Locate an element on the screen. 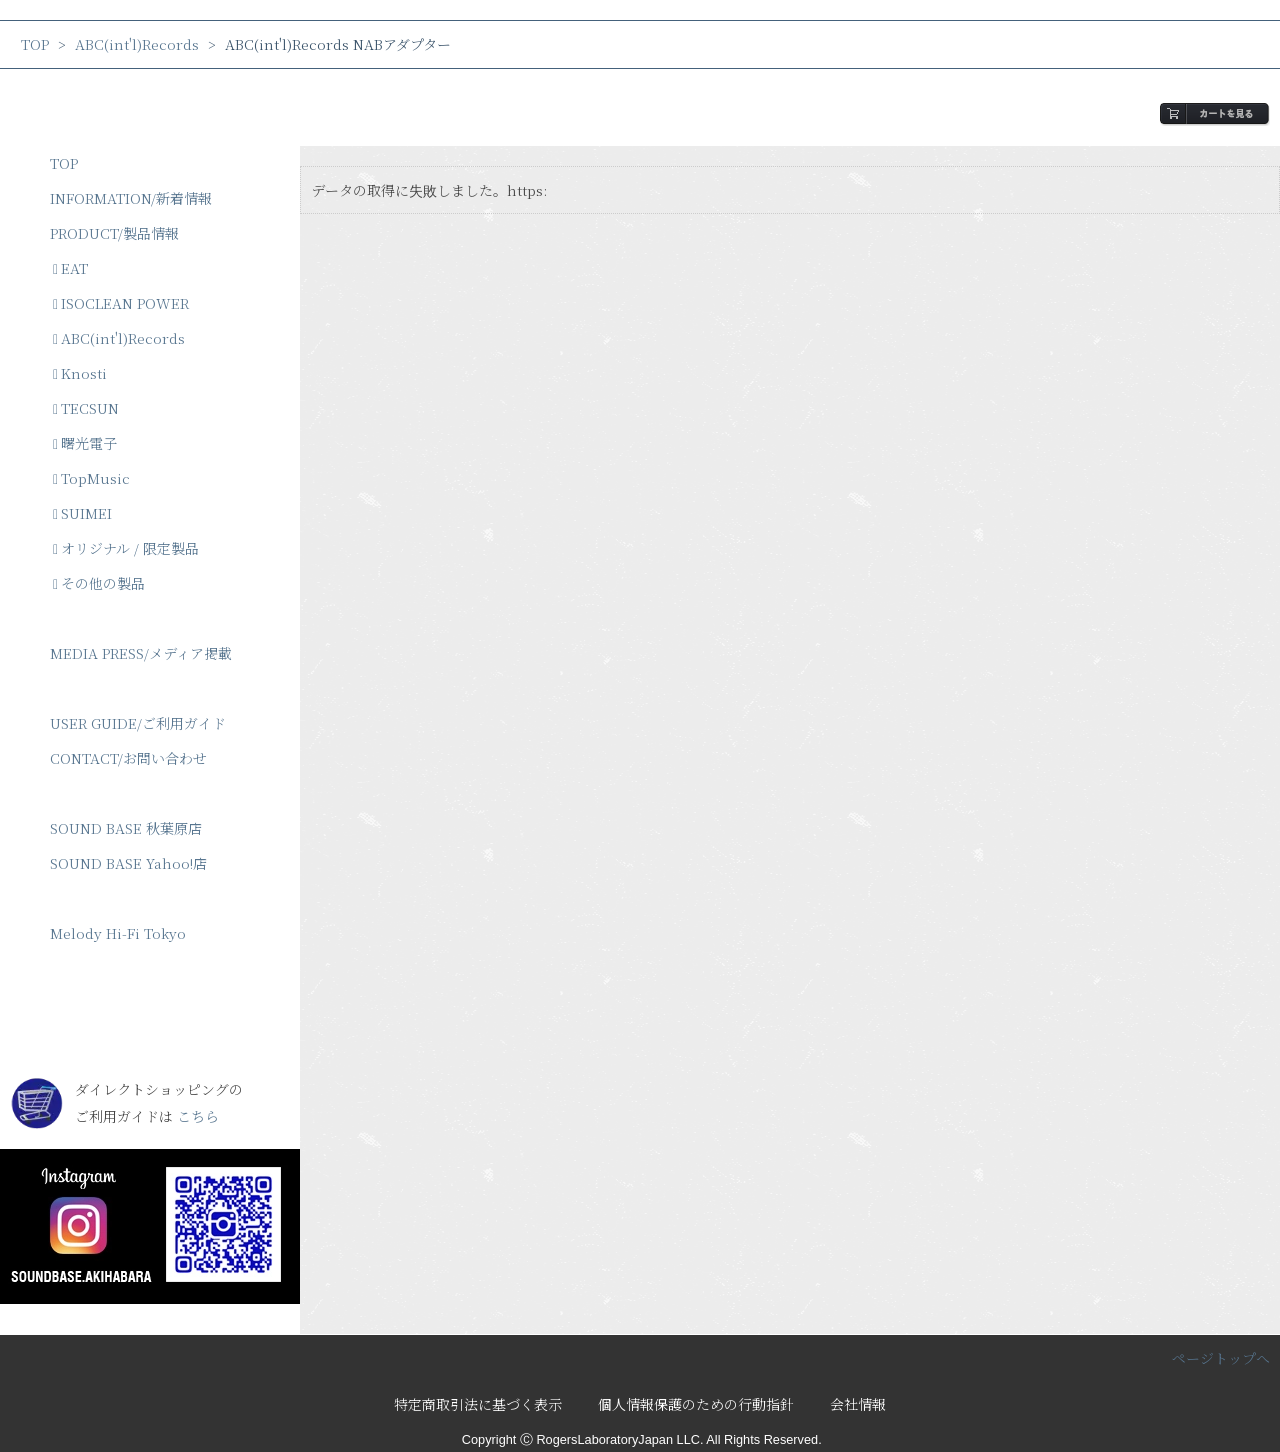  こちら is located at coordinates (198, 1116).